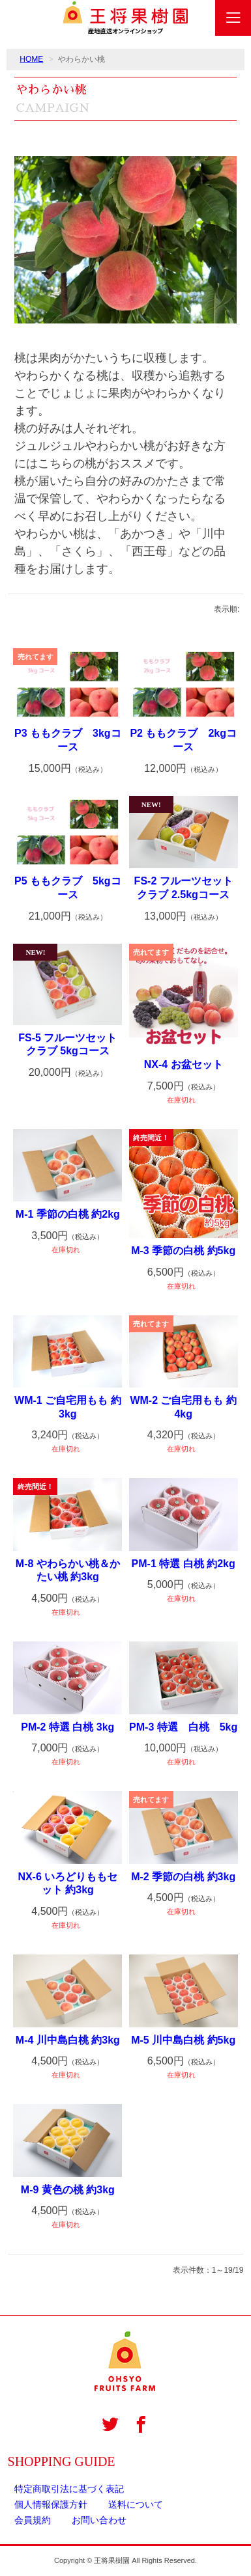 Image resolution: width=251 pixels, height=2576 pixels. I want to click on M-3 季節の白桃 約5kg, so click(183, 1250).